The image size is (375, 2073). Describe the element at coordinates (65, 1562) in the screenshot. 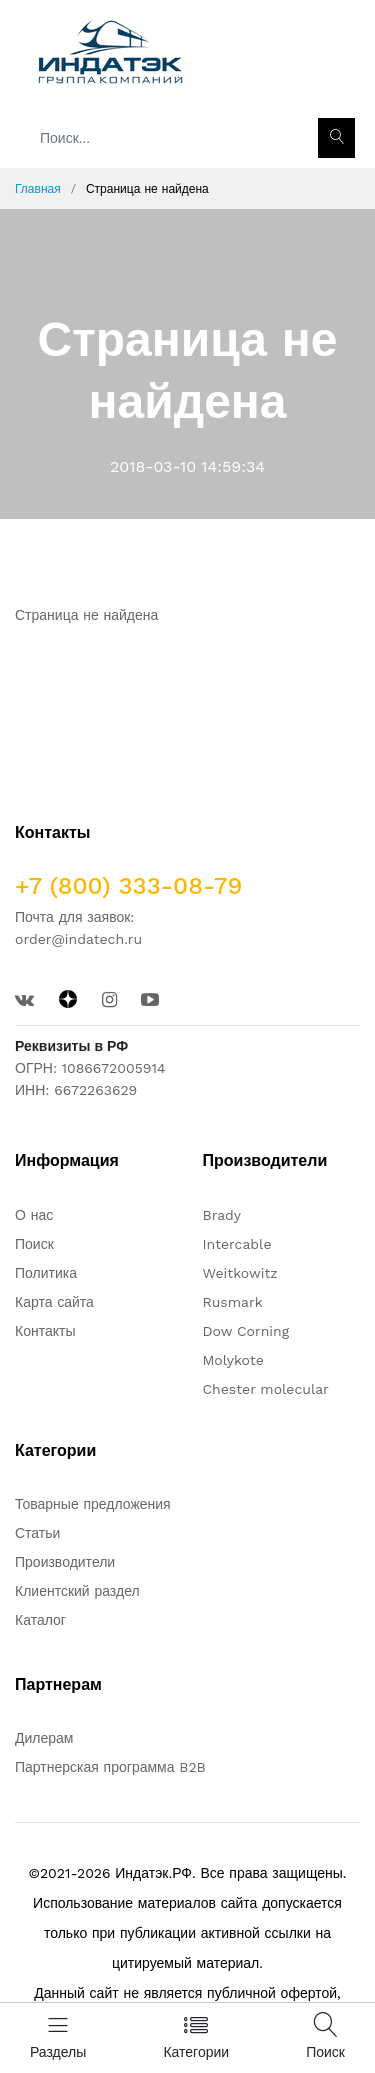

I see `Производители` at that location.